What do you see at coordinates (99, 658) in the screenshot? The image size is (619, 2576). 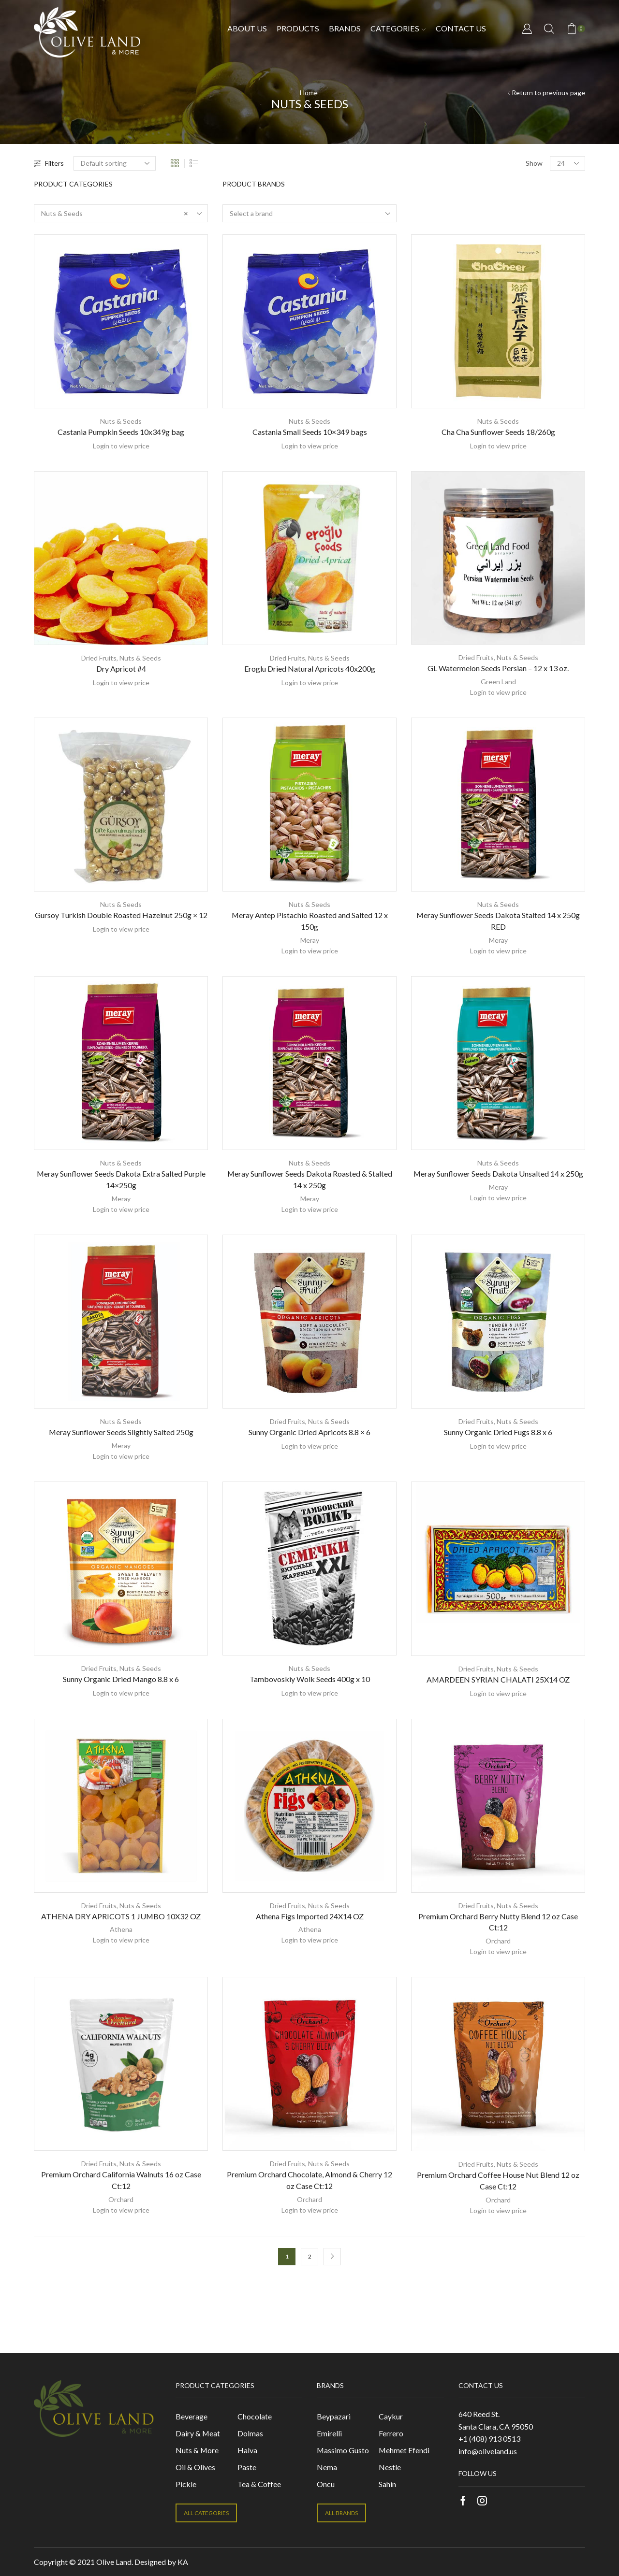 I see `Dried Fruits` at bounding box center [99, 658].